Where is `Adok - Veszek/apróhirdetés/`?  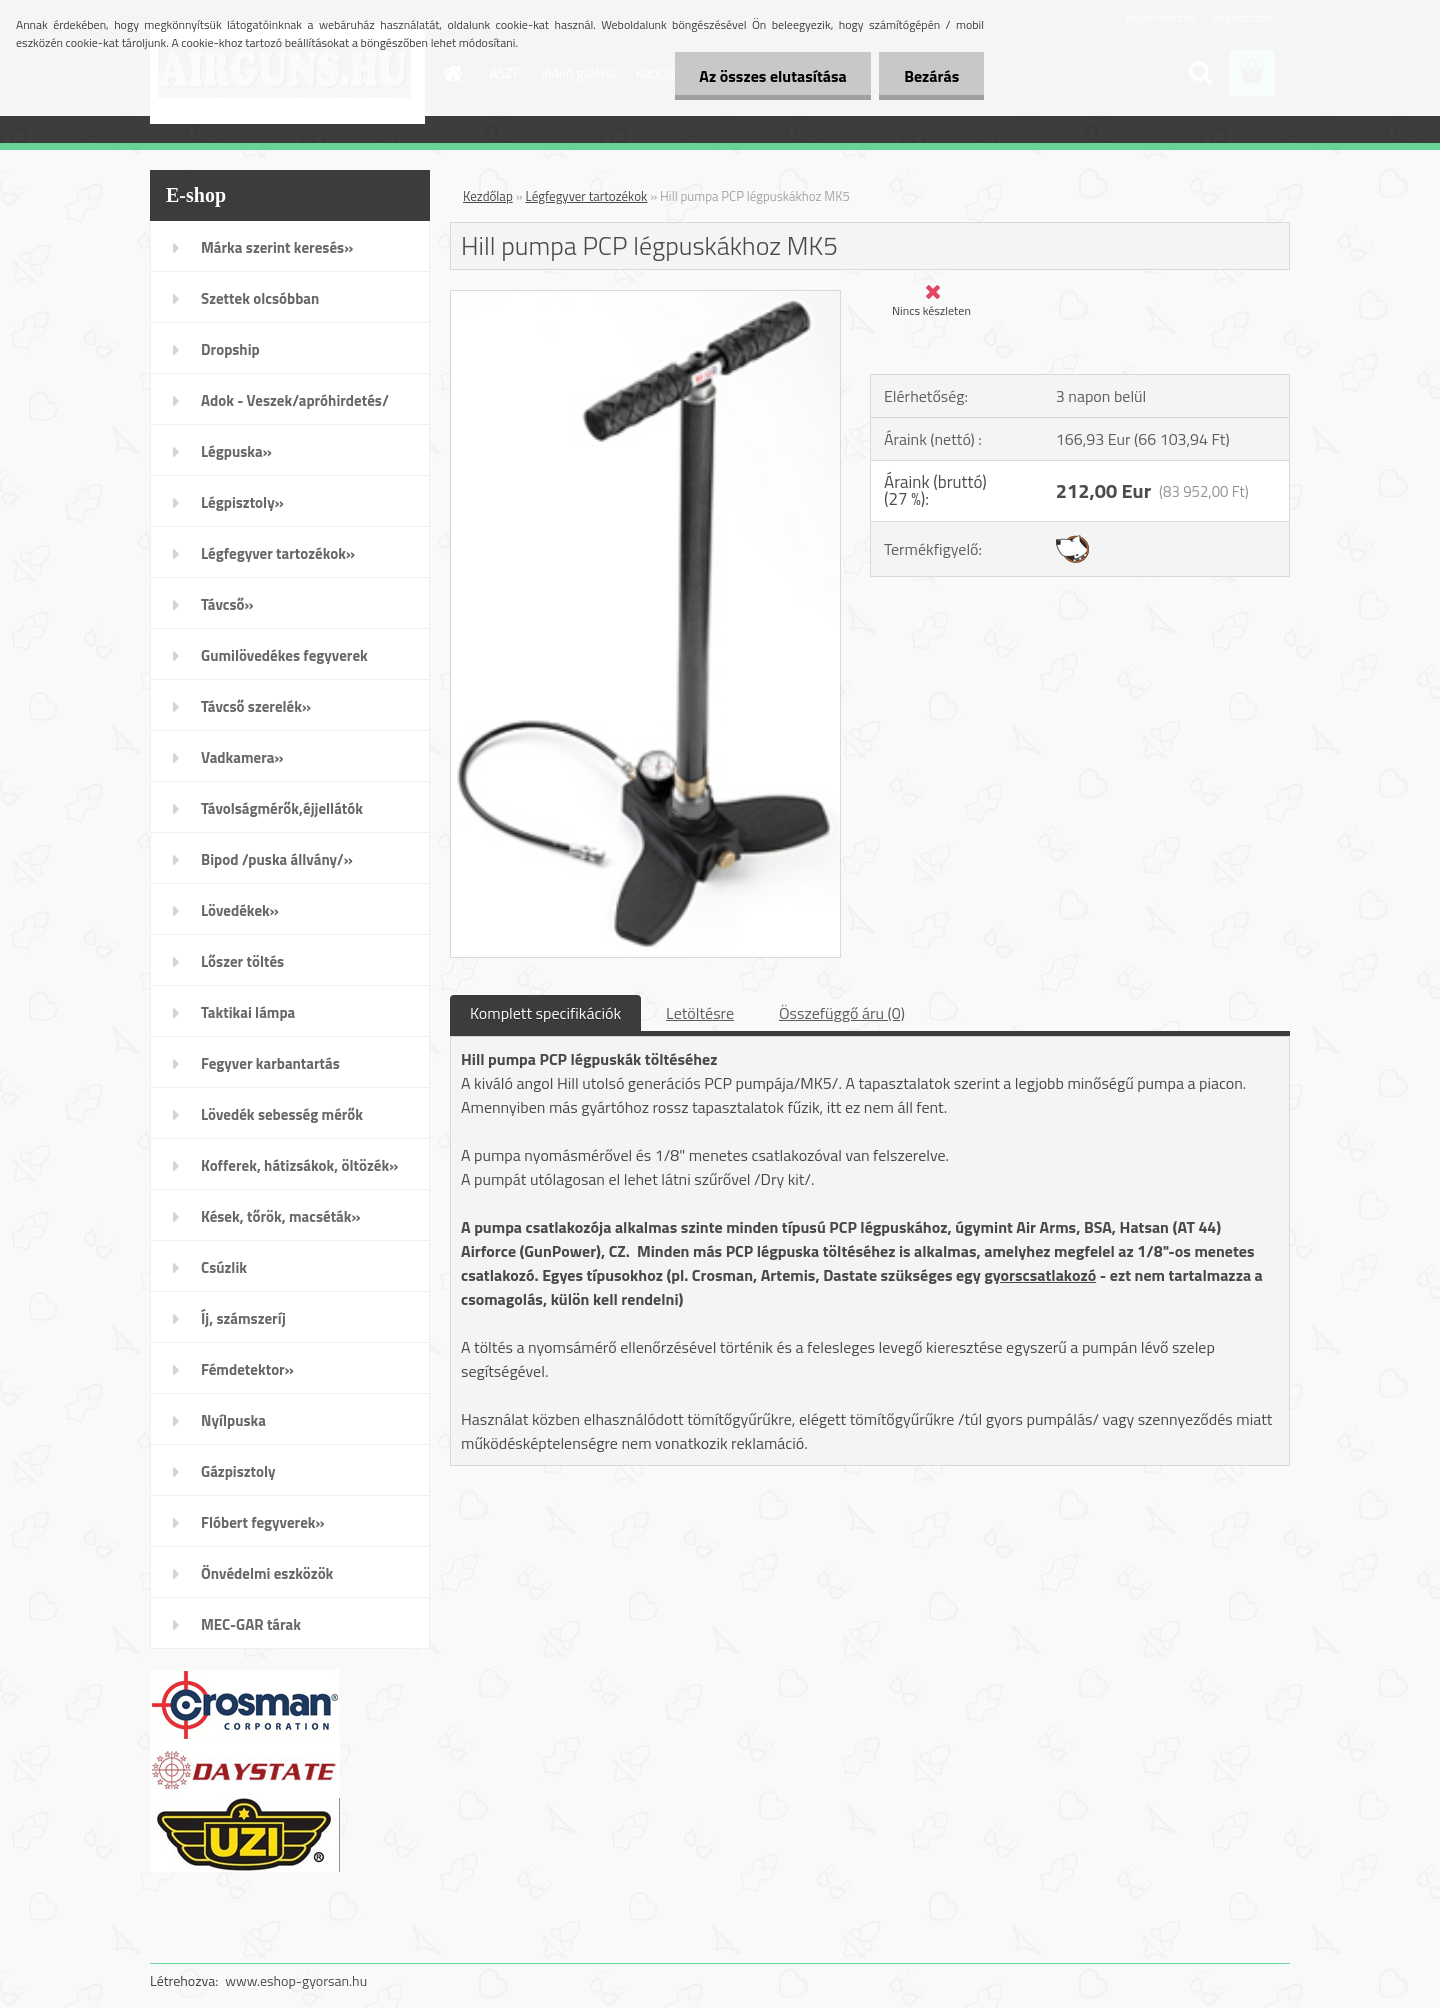
Adok - Veszek/apróhirdetés/ is located at coordinates (295, 400).